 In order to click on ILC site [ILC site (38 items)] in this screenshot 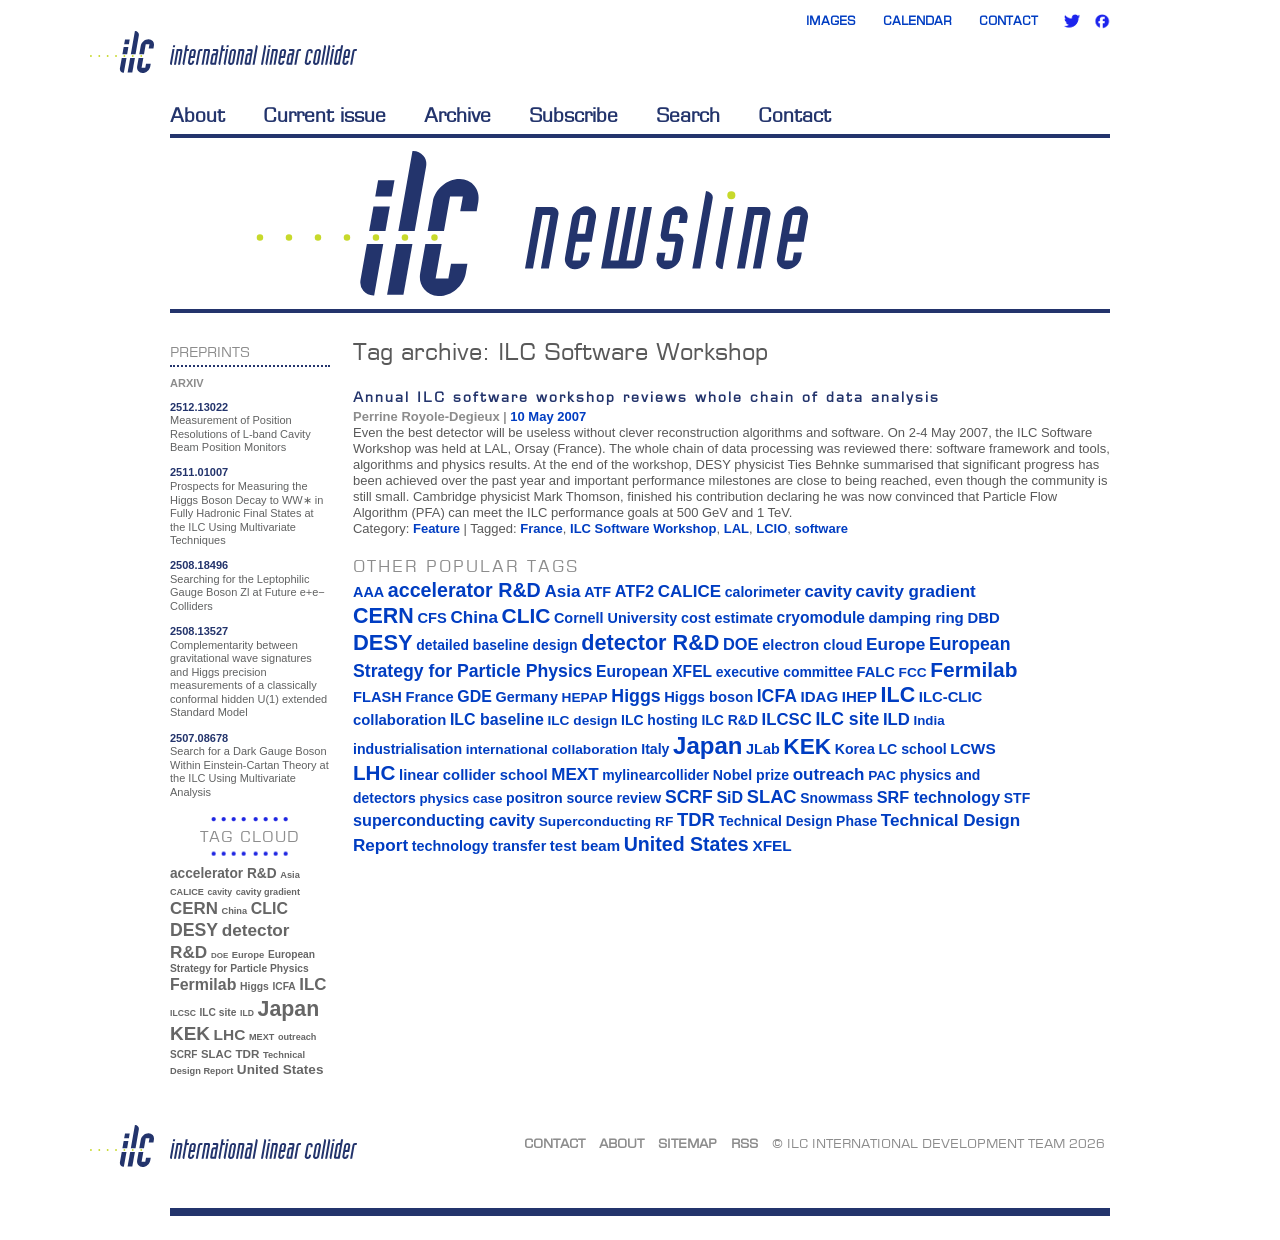, I will do `click(218, 1012)`.